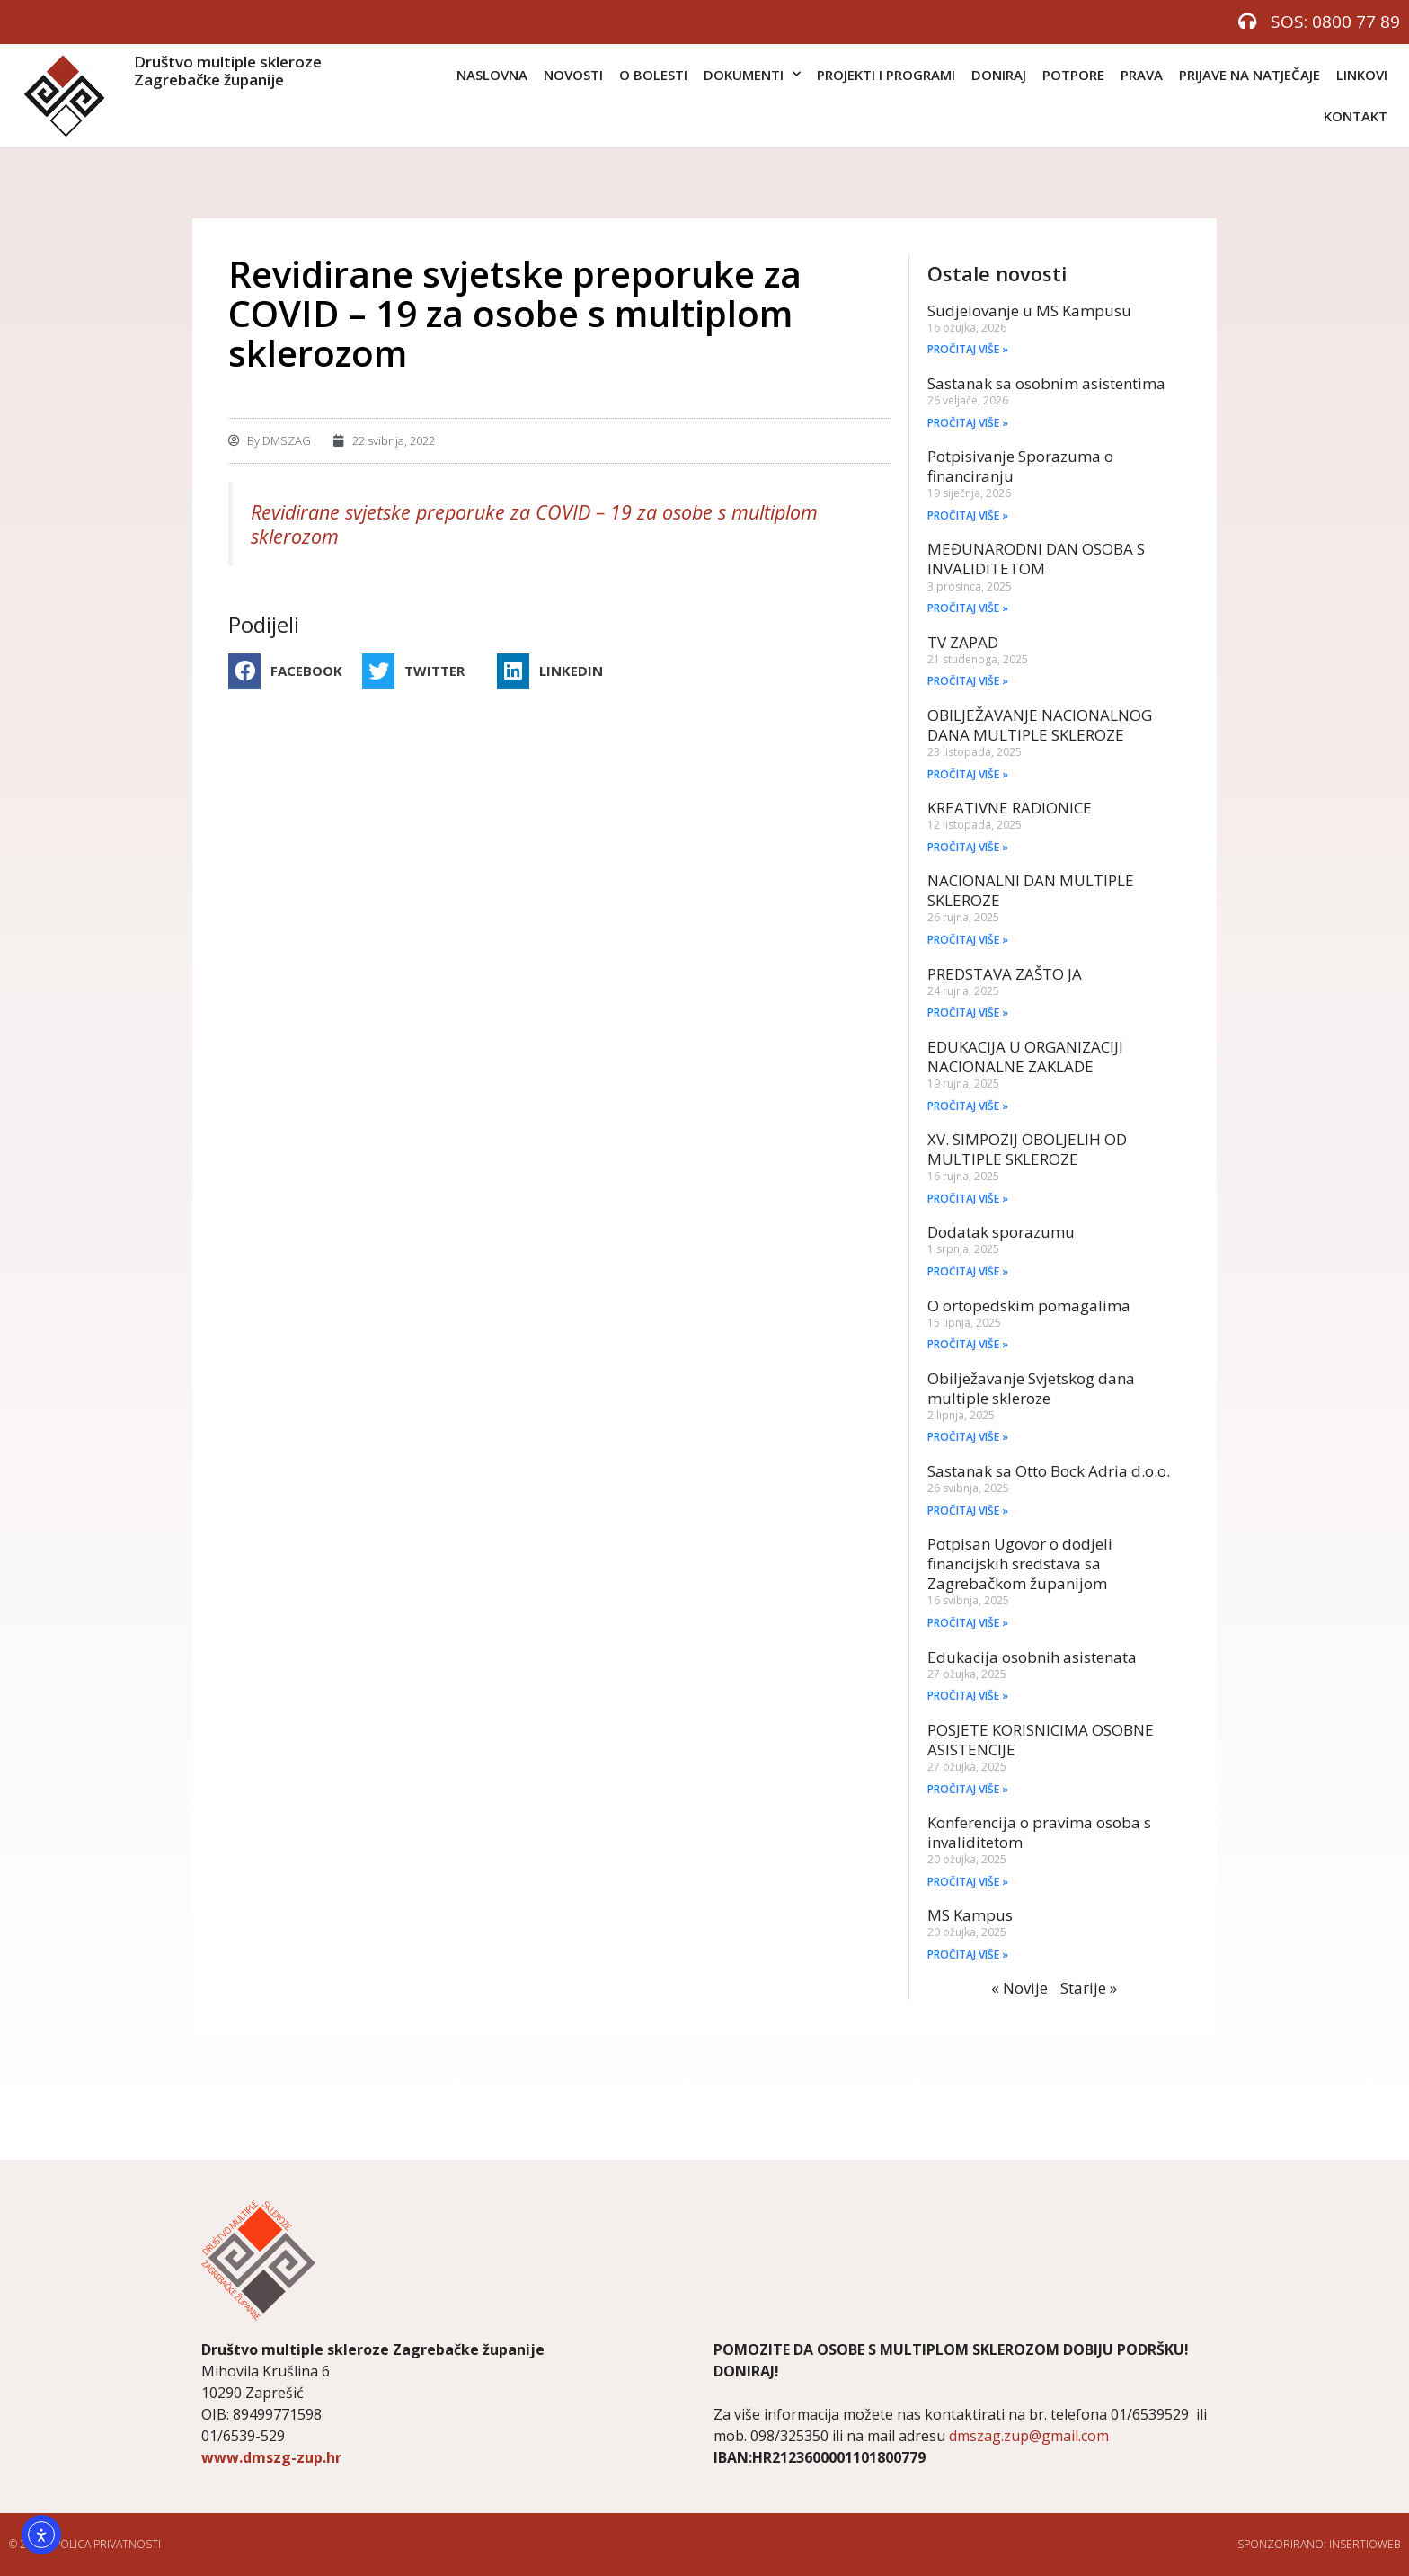 Image resolution: width=1409 pixels, height=2576 pixels. I want to click on PROČITAJ VIŠE » [Read more about Sastanak sa Otto Bock Adria d.o.o.], so click(967, 1510).